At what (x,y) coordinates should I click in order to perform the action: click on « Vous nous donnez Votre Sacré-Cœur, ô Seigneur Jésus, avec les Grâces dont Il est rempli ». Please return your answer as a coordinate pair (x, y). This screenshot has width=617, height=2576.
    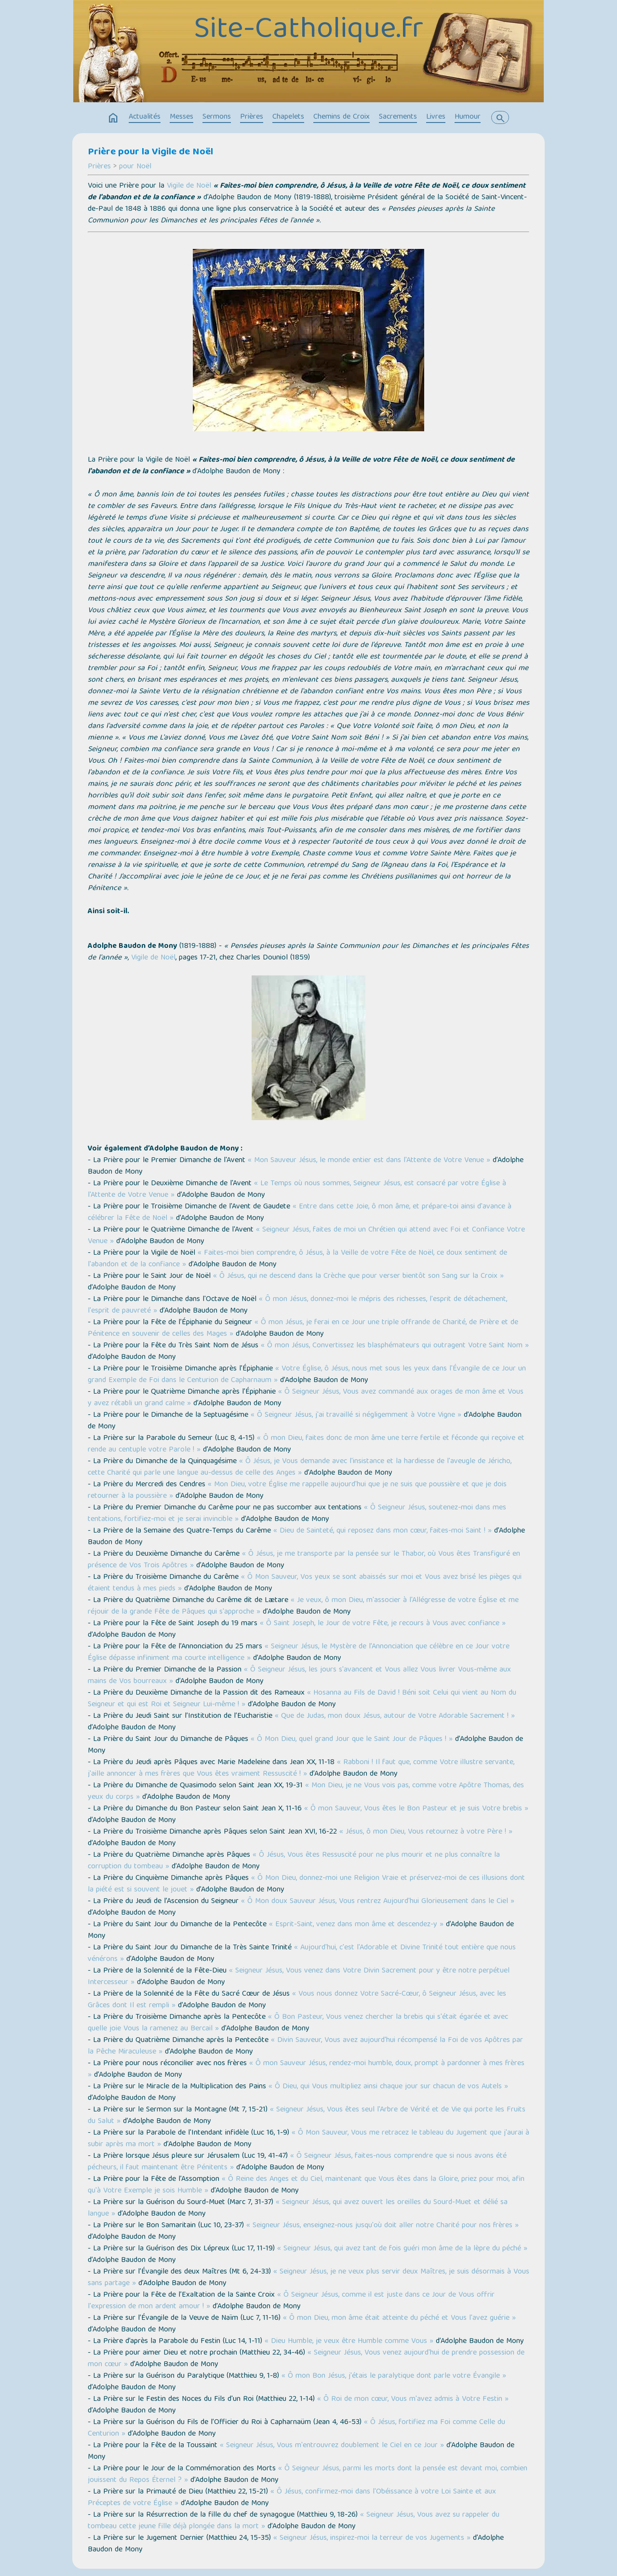
    Looking at the image, I should click on (297, 2000).